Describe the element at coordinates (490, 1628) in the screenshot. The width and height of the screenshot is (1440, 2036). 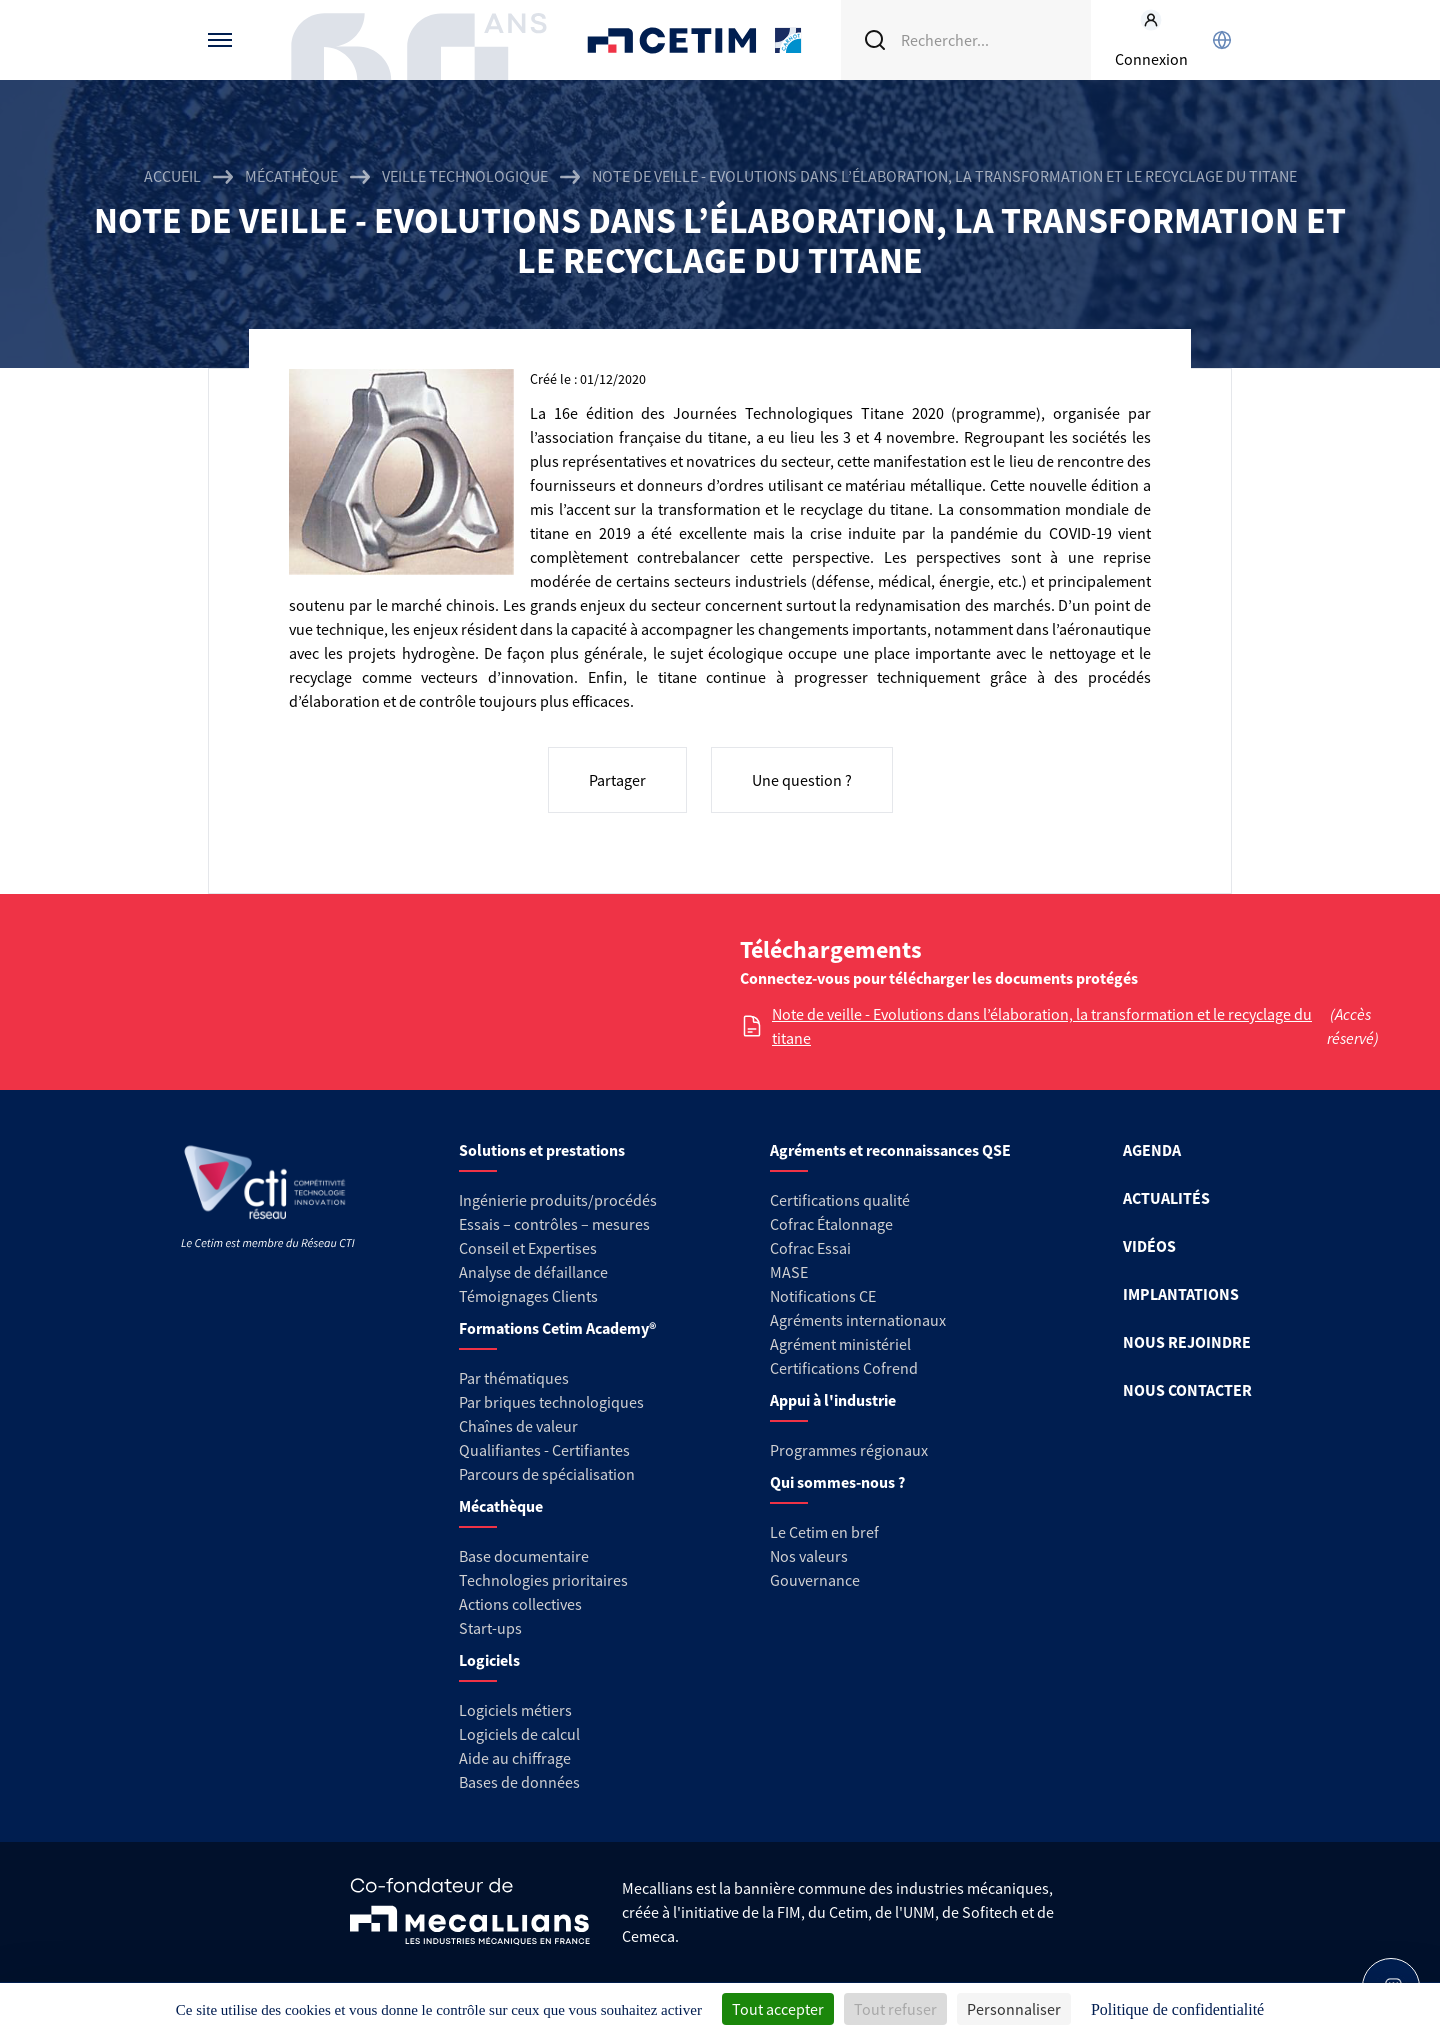
I see `Start-ups` at that location.